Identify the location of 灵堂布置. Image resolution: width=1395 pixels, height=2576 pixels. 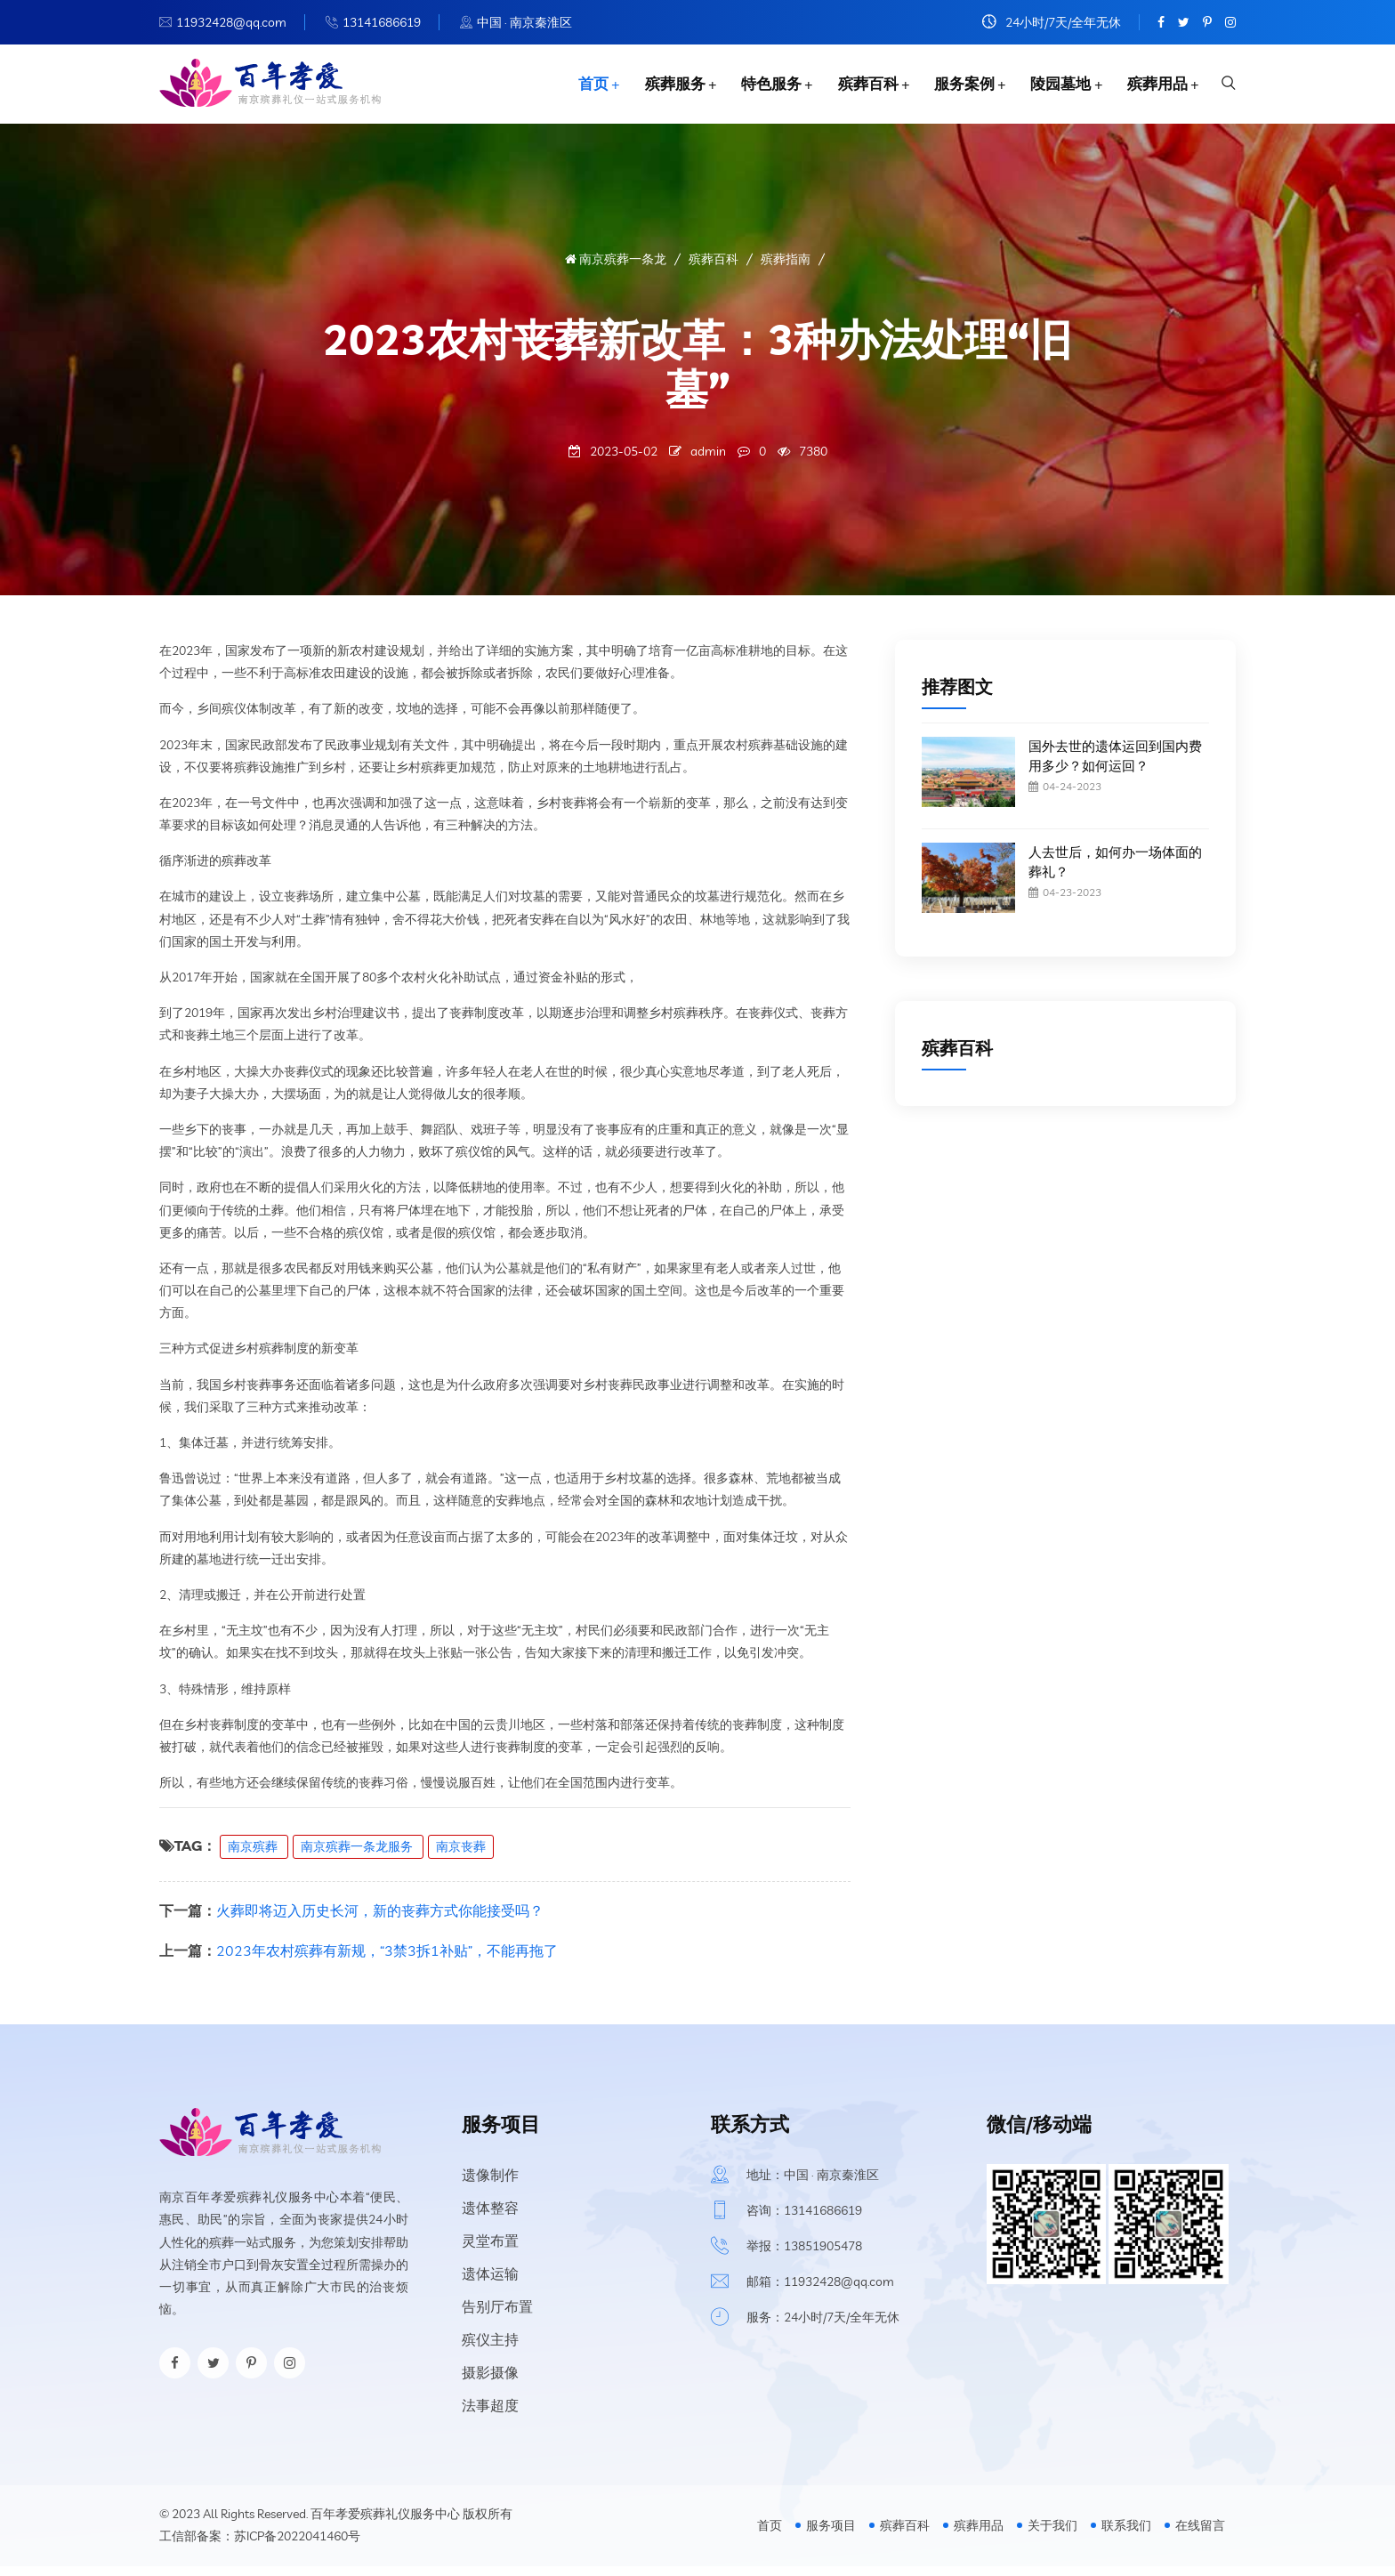
(490, 2250).